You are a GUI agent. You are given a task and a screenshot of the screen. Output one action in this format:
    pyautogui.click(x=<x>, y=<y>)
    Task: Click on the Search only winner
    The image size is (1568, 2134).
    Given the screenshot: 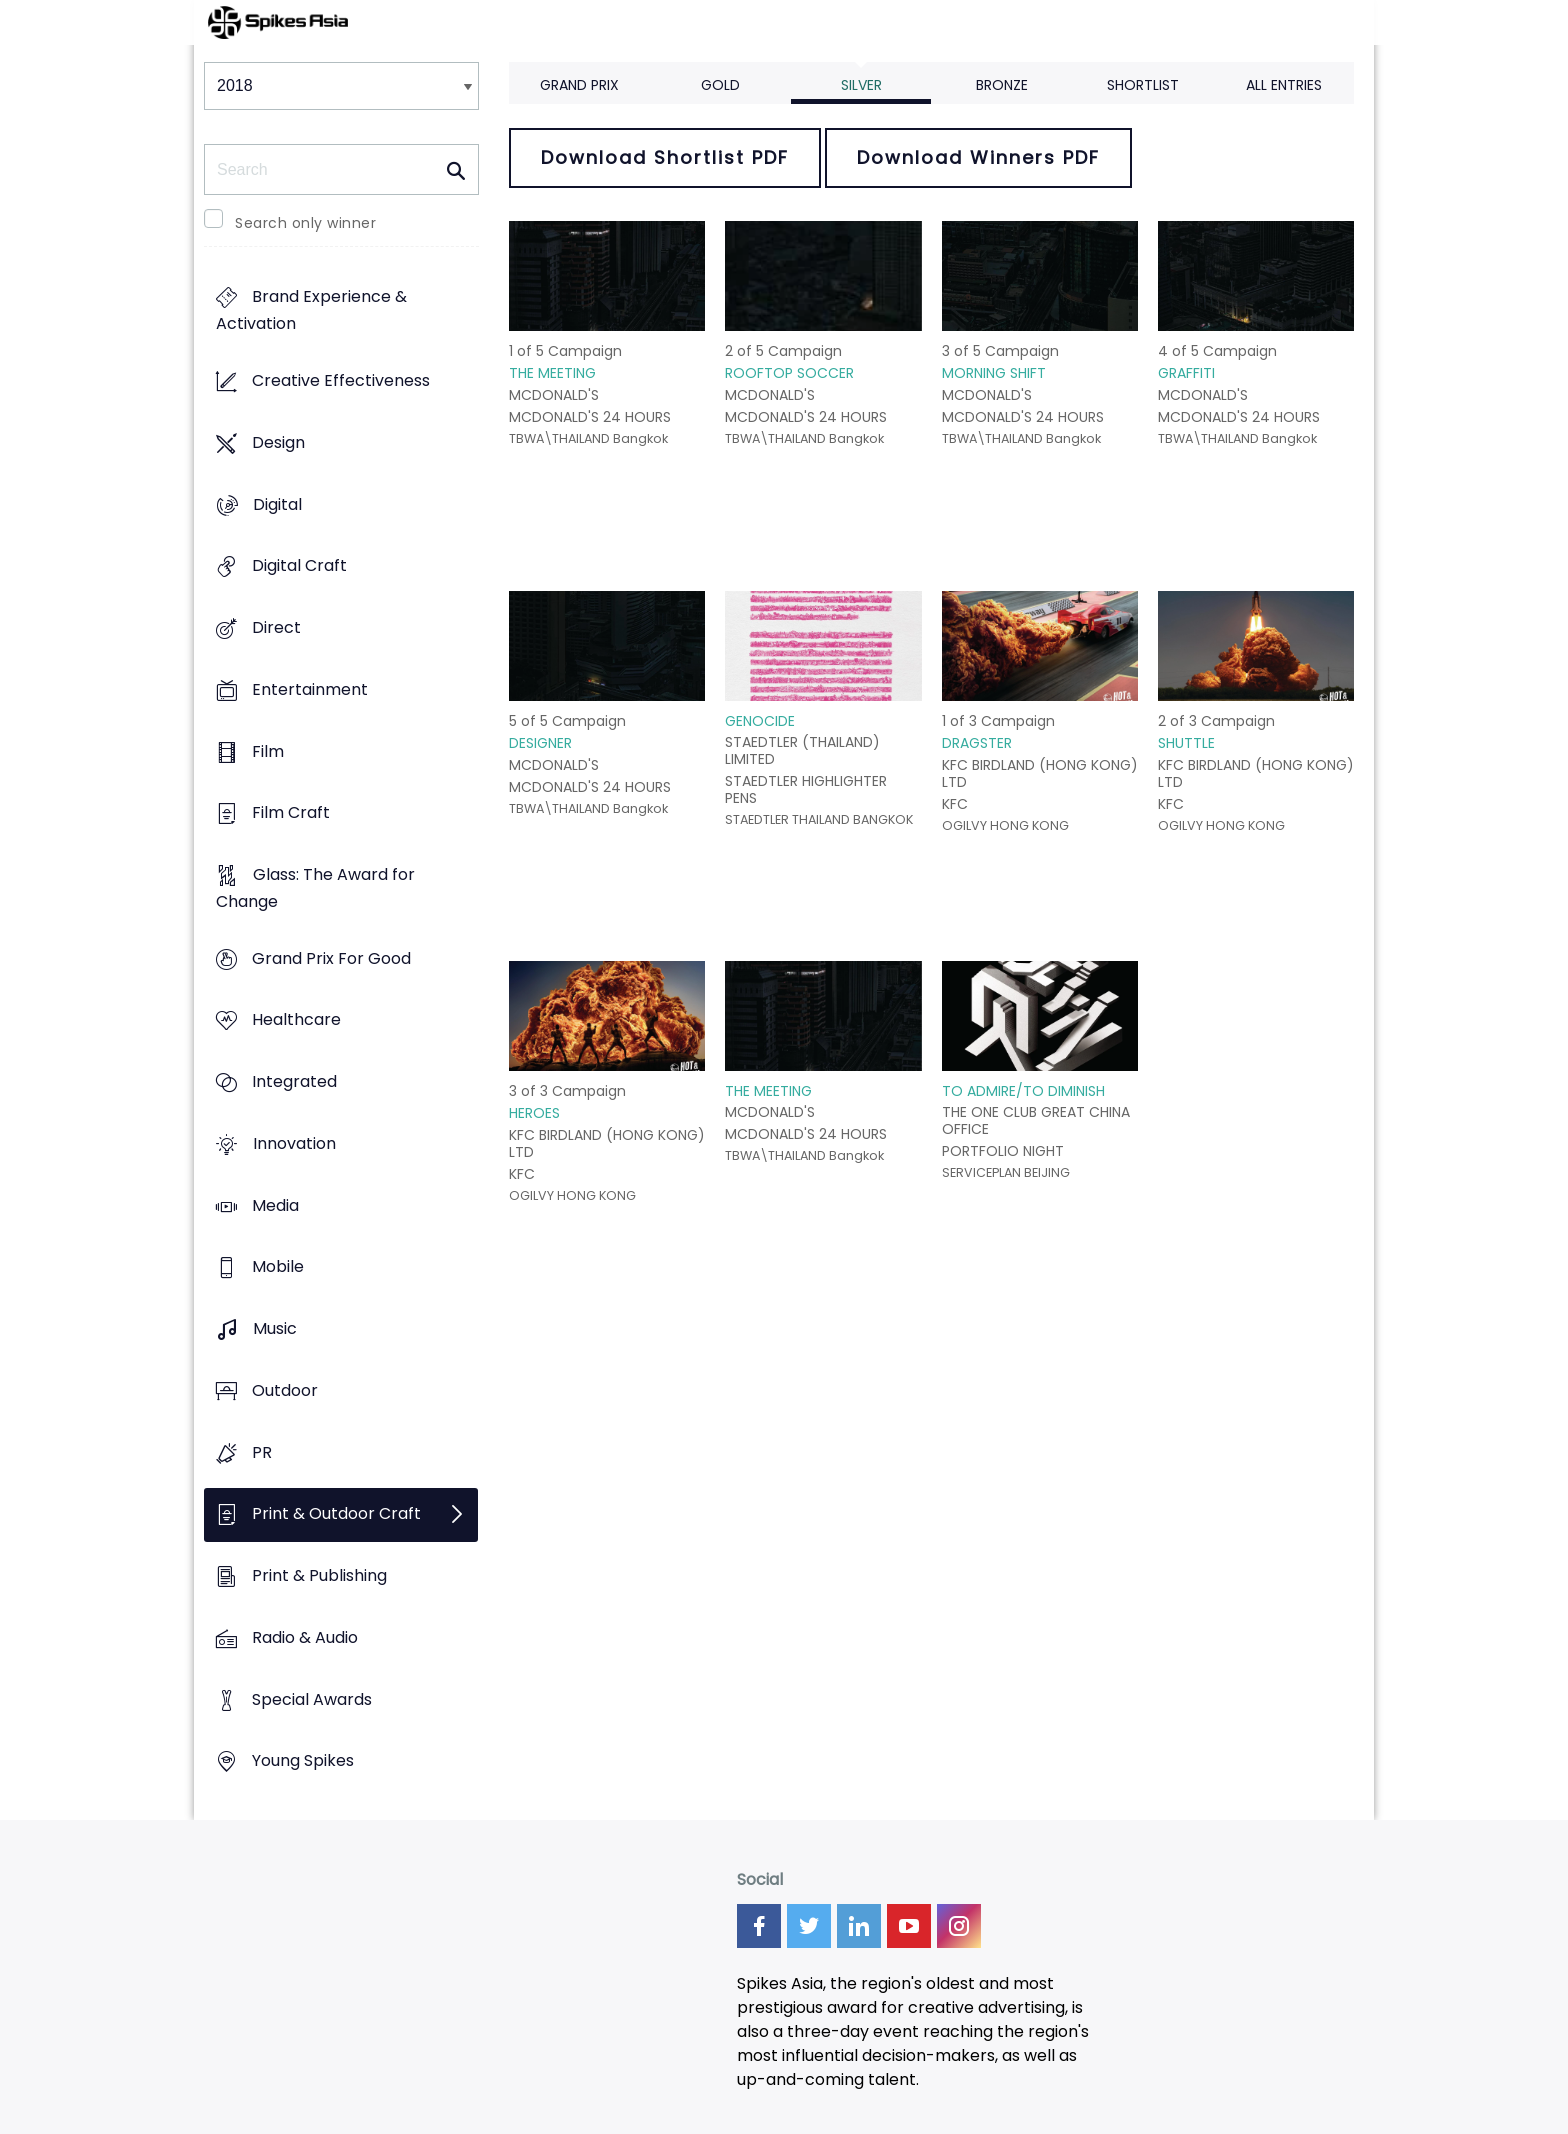 What is the action you would take?
    pyautogui.click(x=305, y=223)
    